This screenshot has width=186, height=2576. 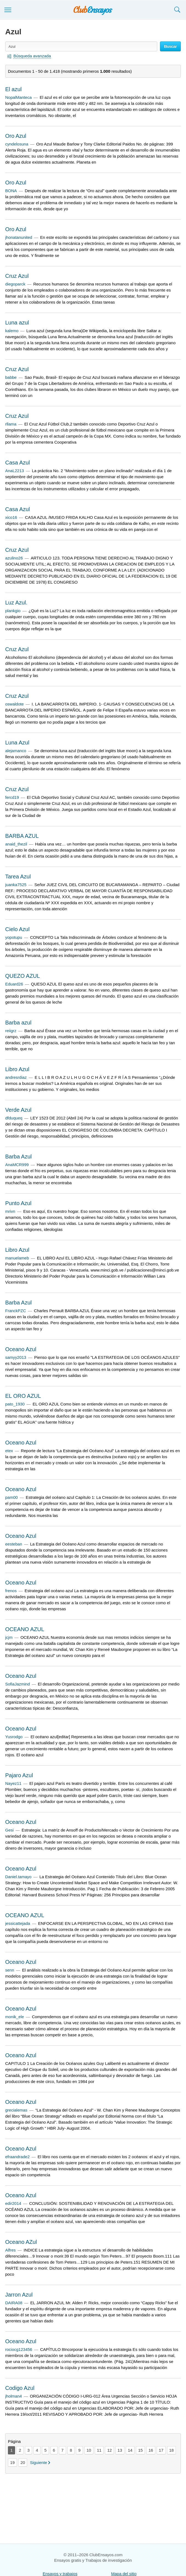 I want to click on juanka7525, so click(x=16, y=884).